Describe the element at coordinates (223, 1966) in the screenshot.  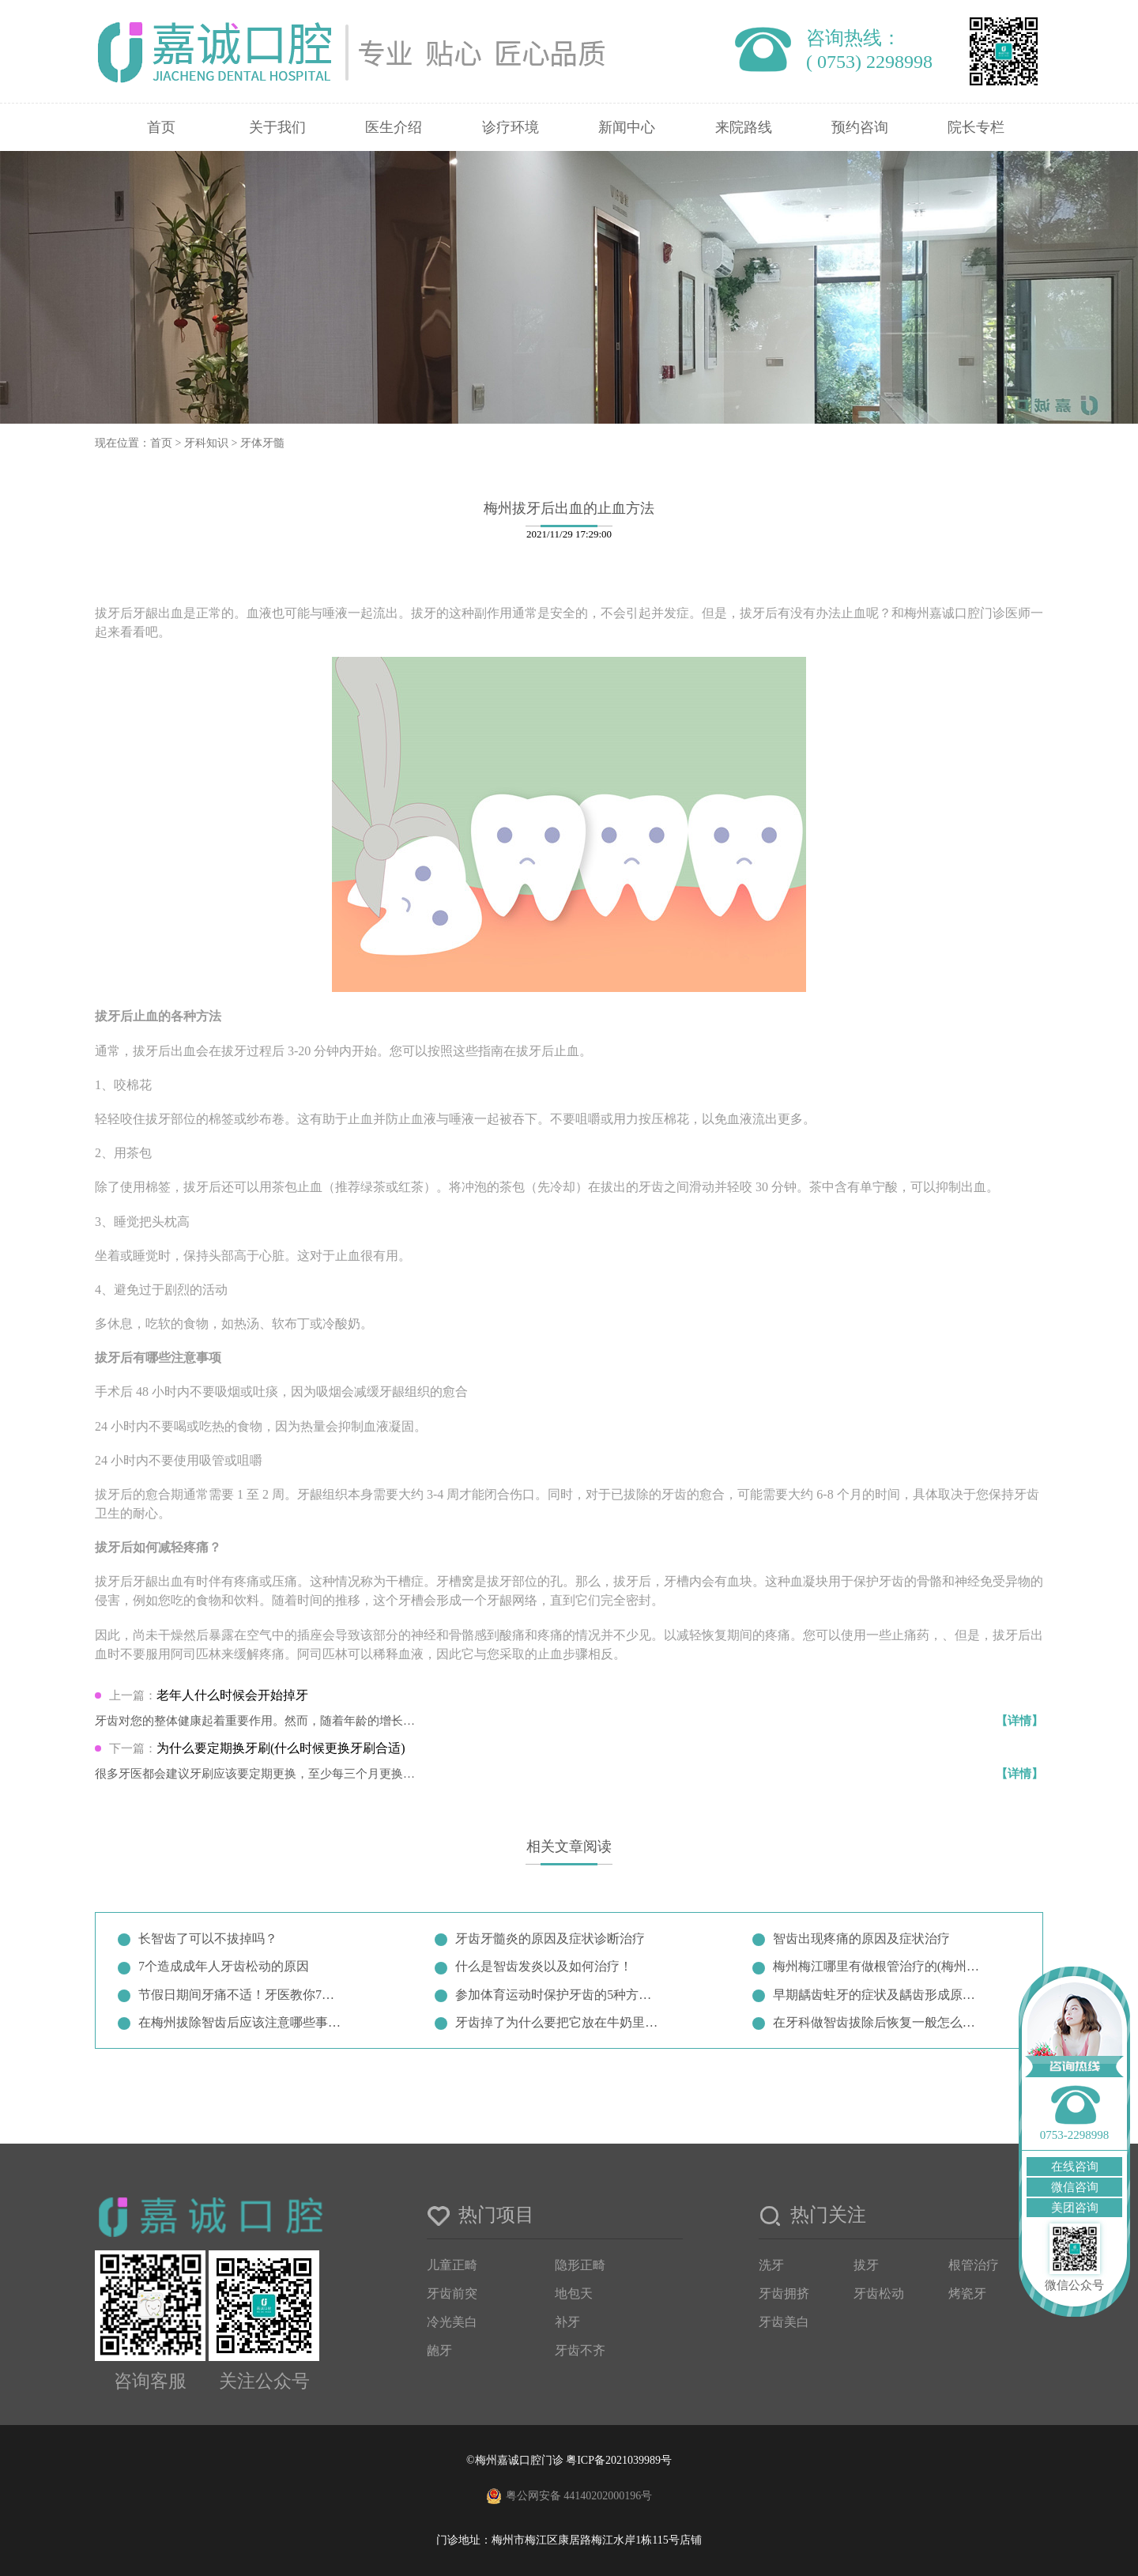
I see `7个造成成年人牙齿松动的原因` at that location.